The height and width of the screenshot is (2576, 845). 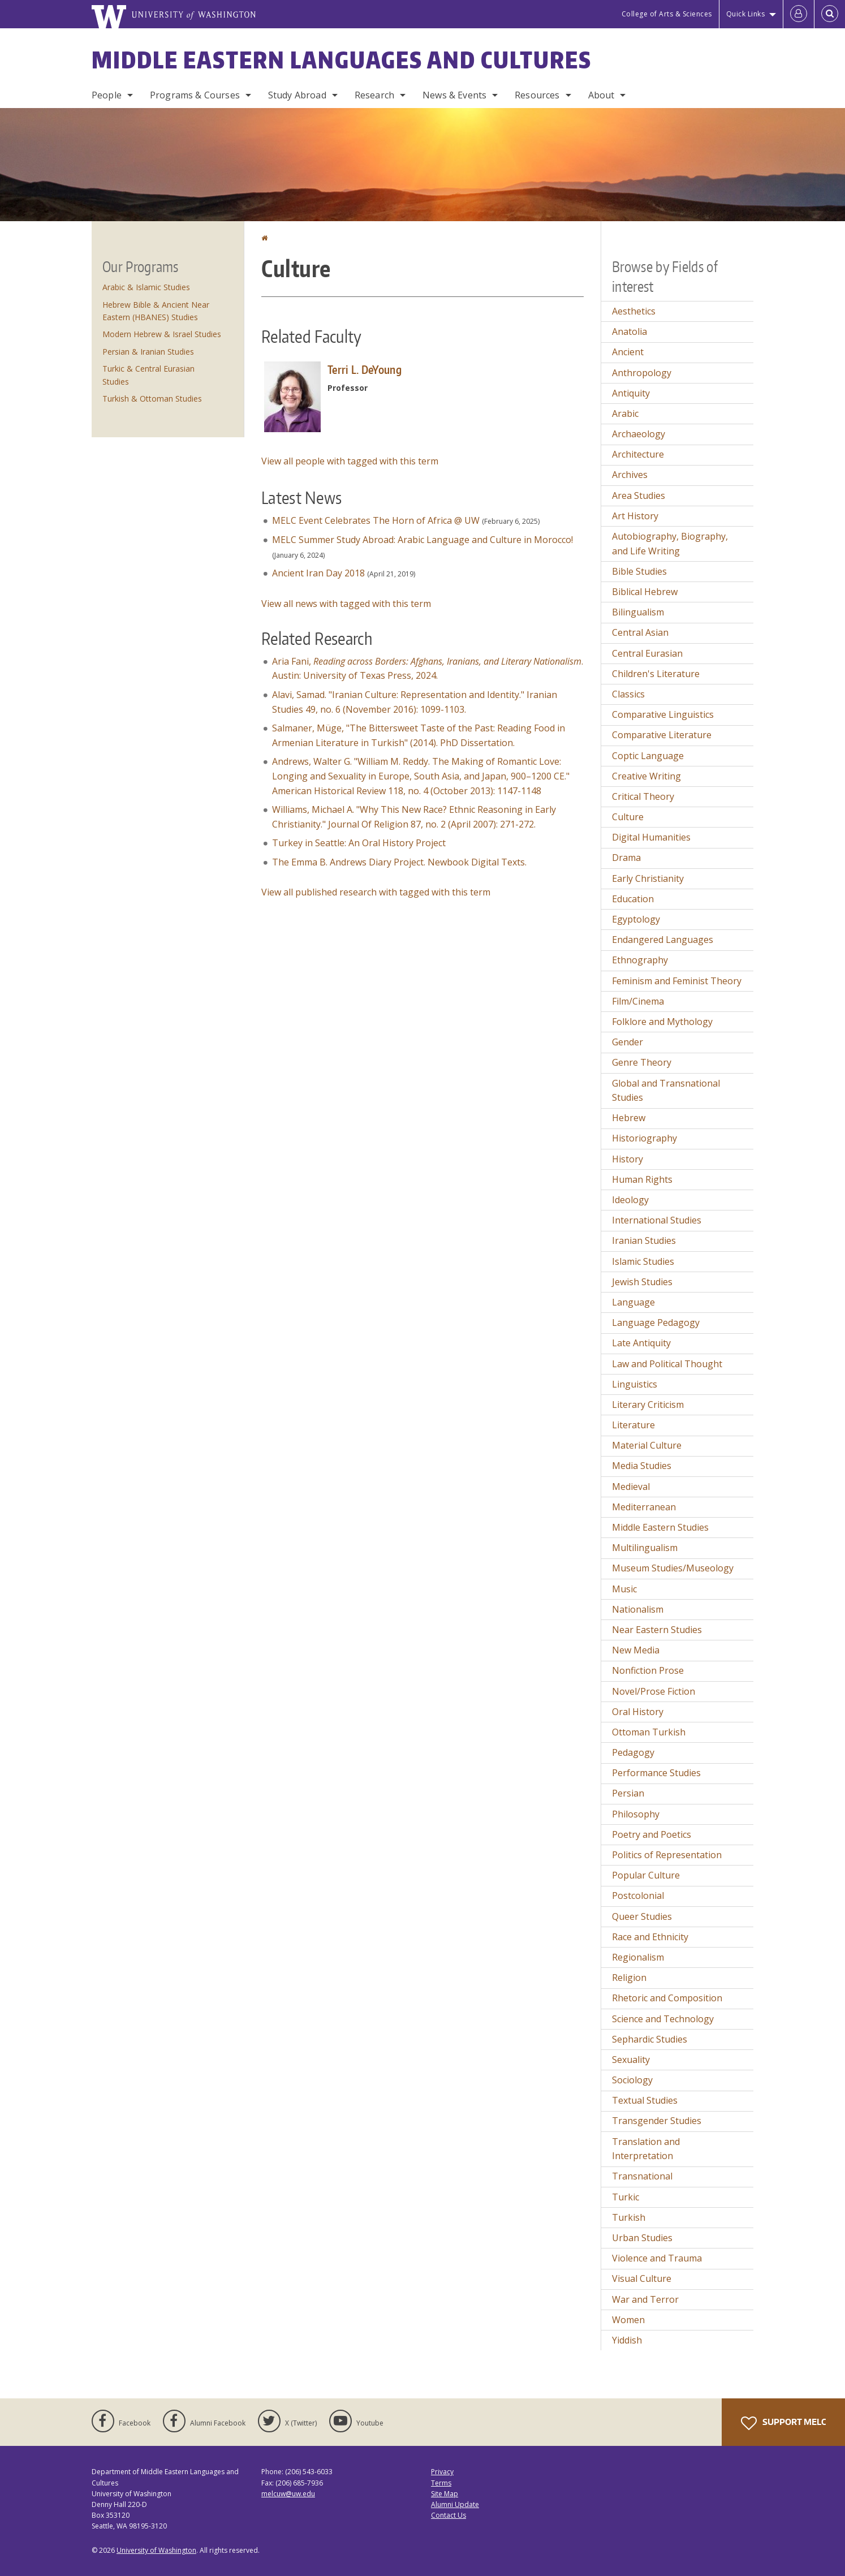 I want to click on Linguistics, so click(x=634, y=1384).